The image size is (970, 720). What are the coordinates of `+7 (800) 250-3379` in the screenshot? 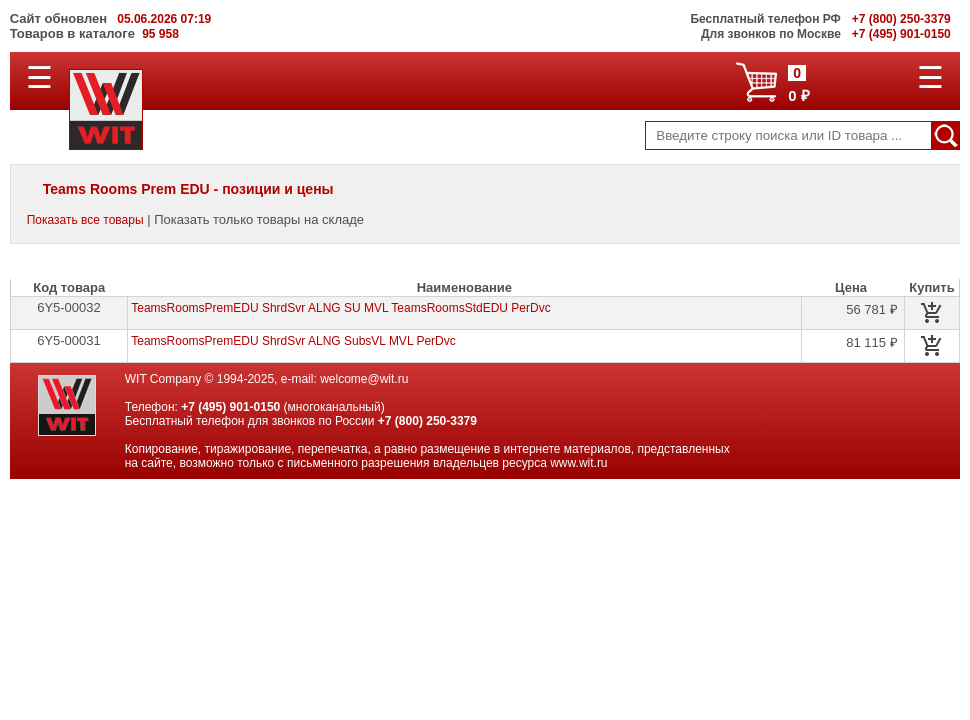 It's located at (427, 421).